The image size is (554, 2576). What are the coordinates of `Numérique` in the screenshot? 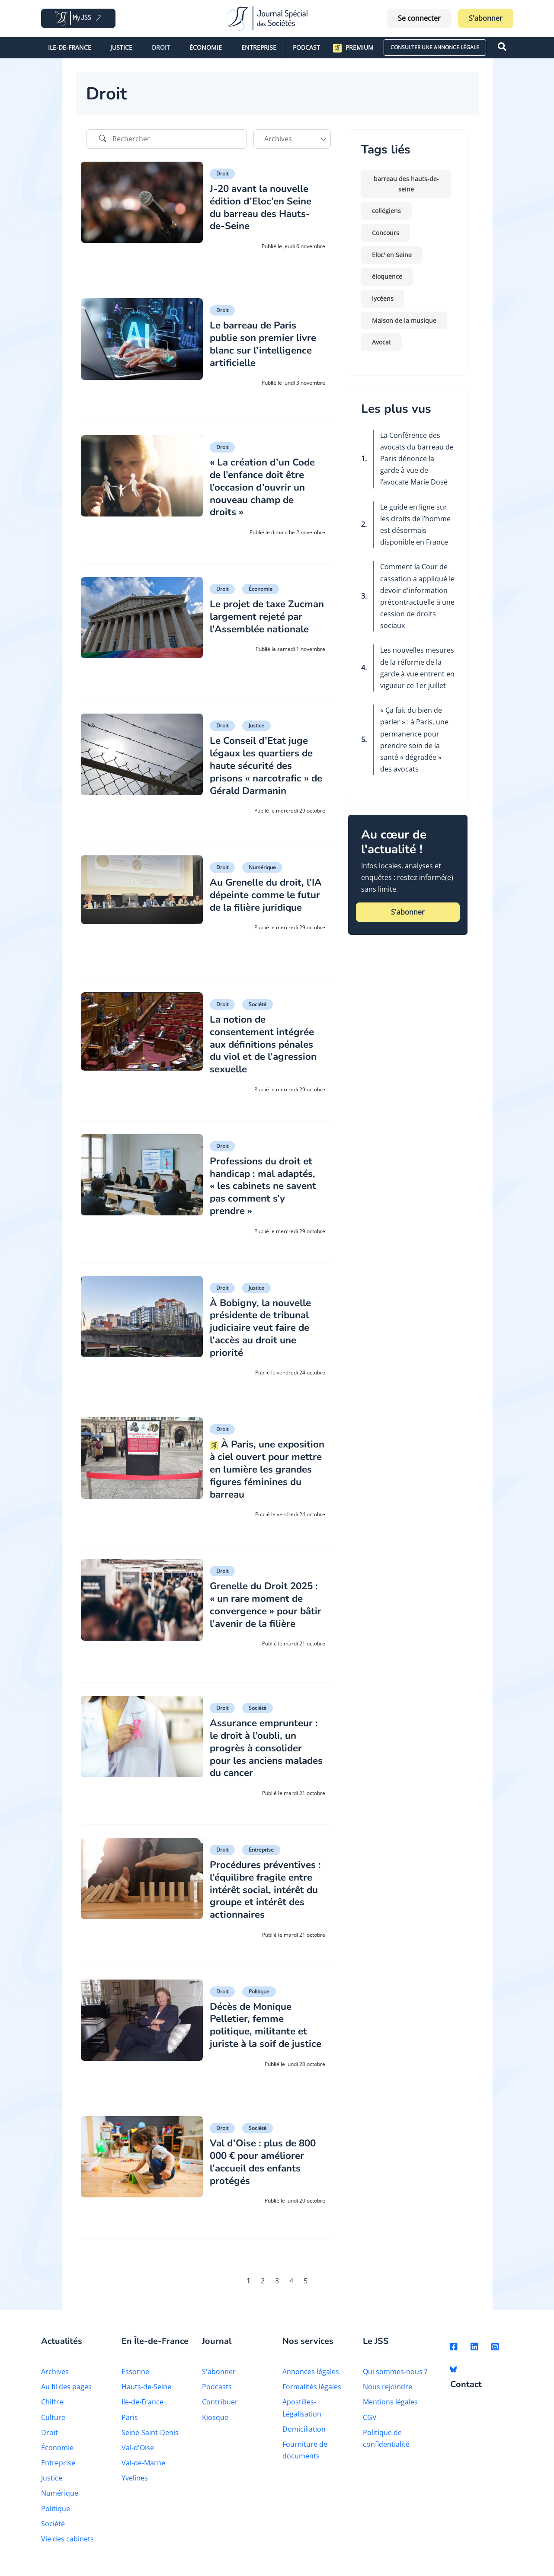 It's located at (262, 866).